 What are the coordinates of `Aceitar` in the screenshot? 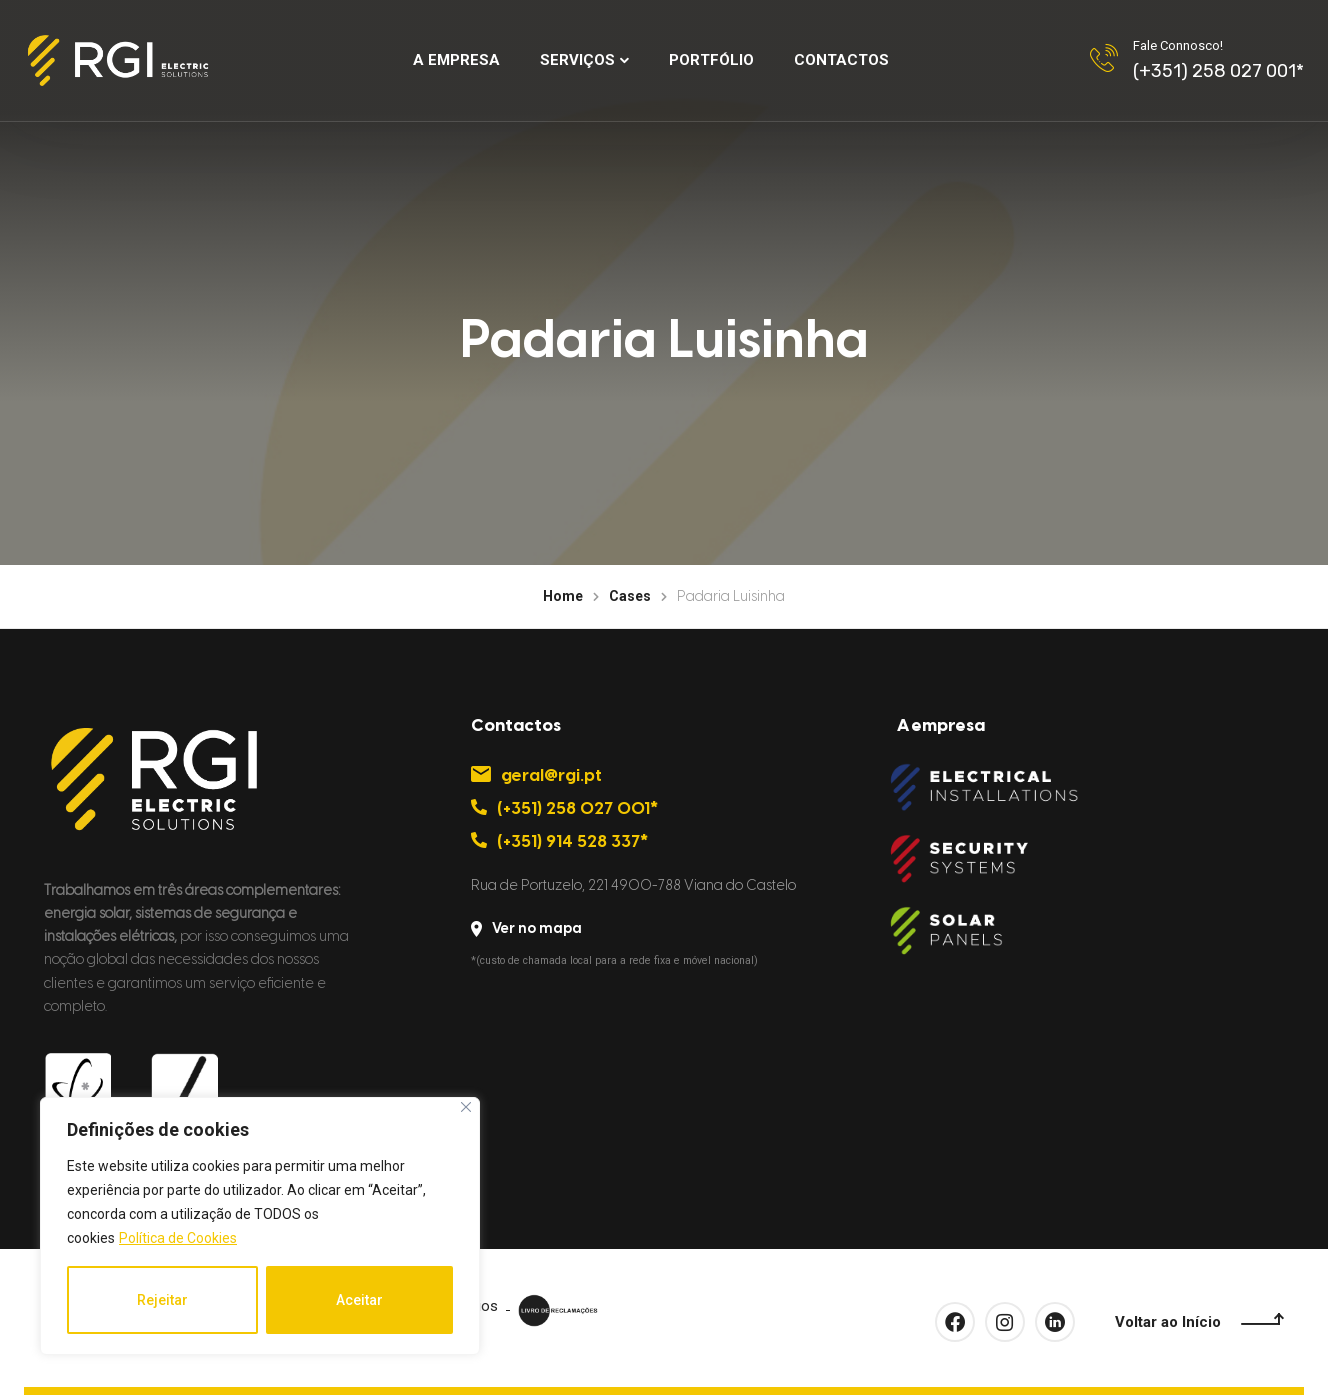 It's located at (359, 1300).